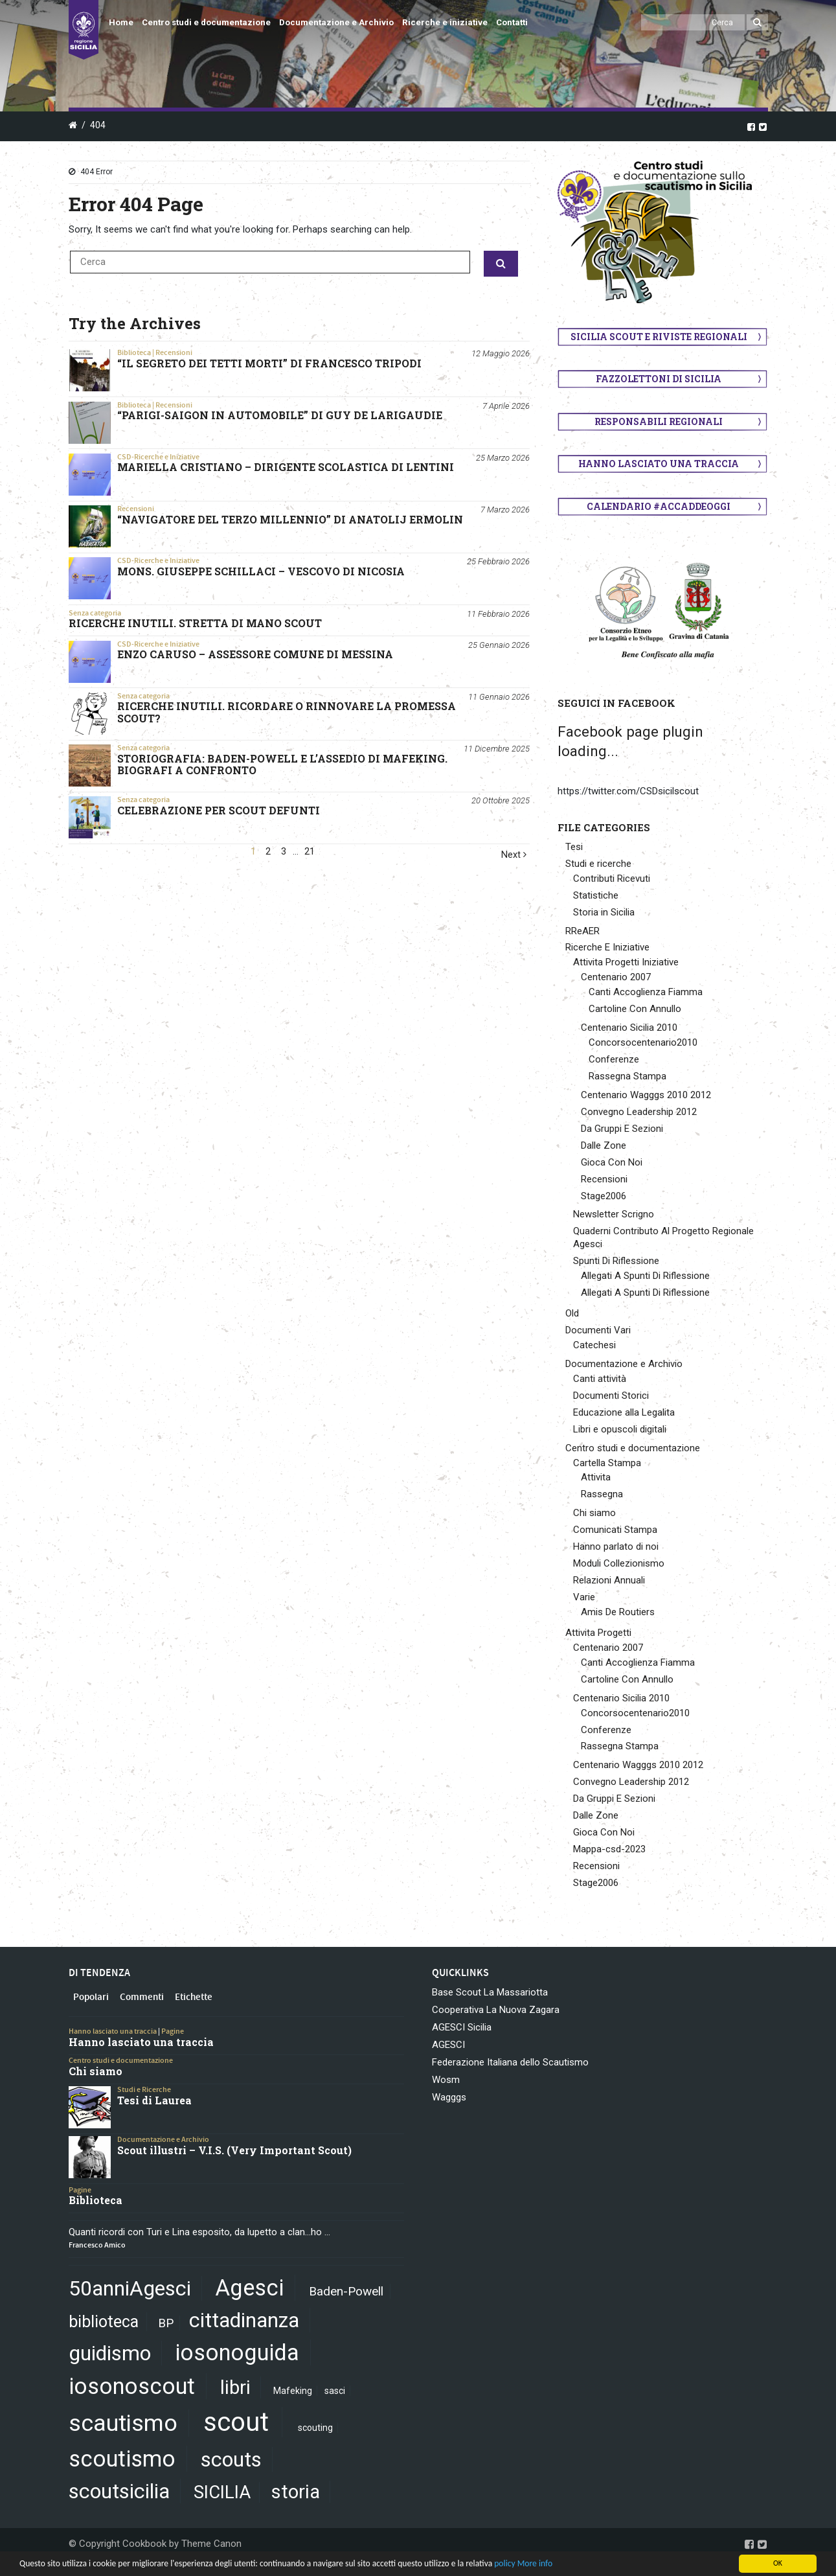 The height and width of the screenshot is (2576, 836). What do you see at coordinates (130, 2288) in the screenshot?
I see `50anniAgesci [50anniAgesci (8 elementi)]` at bounding box center [130, 2288].